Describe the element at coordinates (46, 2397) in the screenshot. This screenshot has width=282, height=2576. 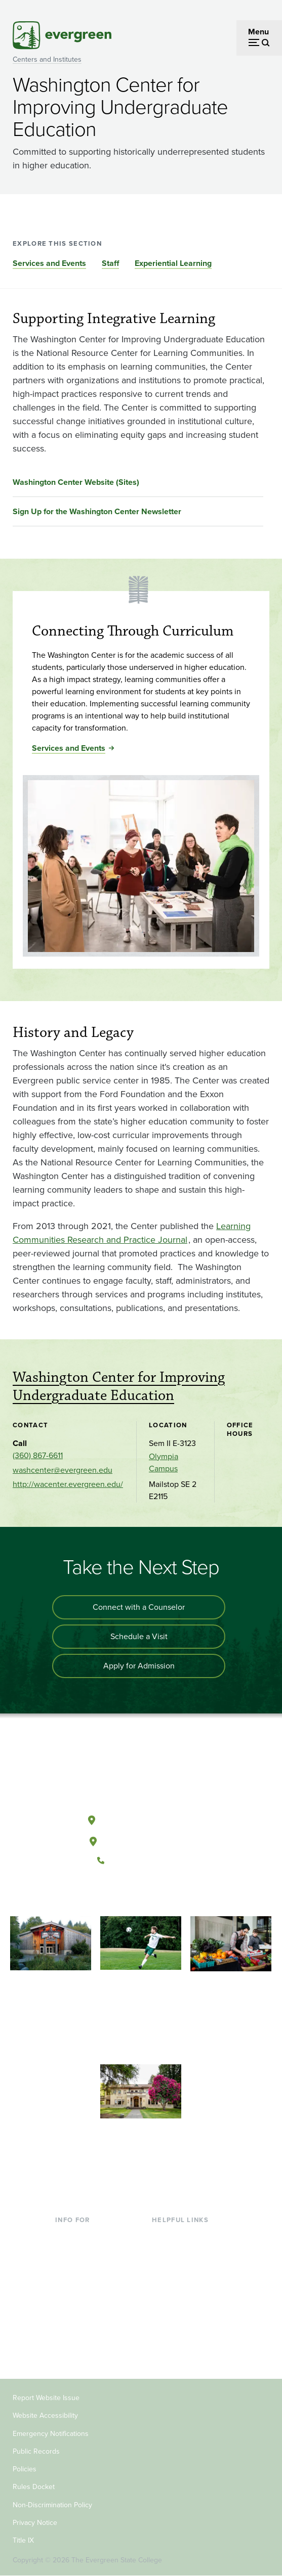
I see `Report Website Issue [Footer - Report Website Issue]` at that location.